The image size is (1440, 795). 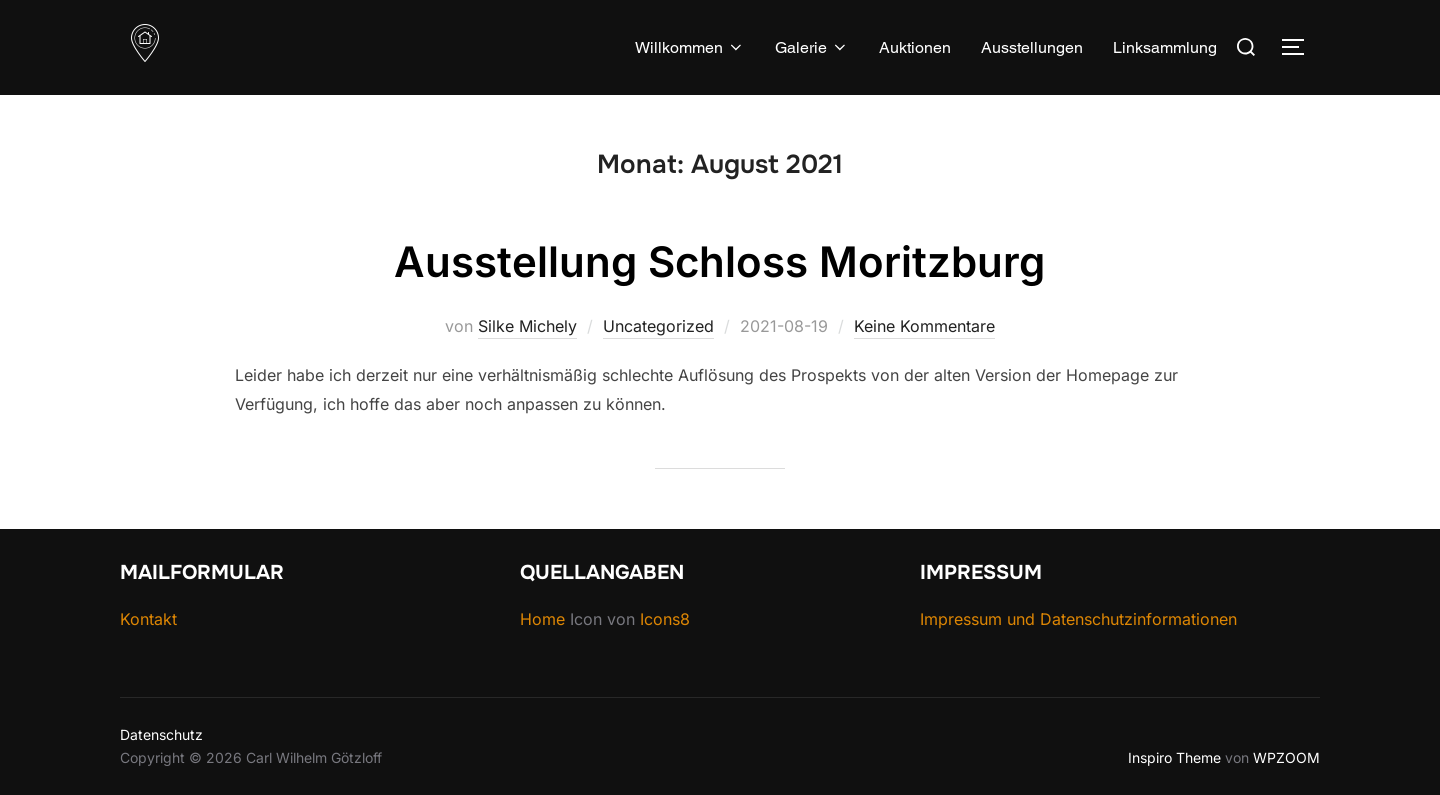 I want to click on Icons8, so click(x=665, y=619).